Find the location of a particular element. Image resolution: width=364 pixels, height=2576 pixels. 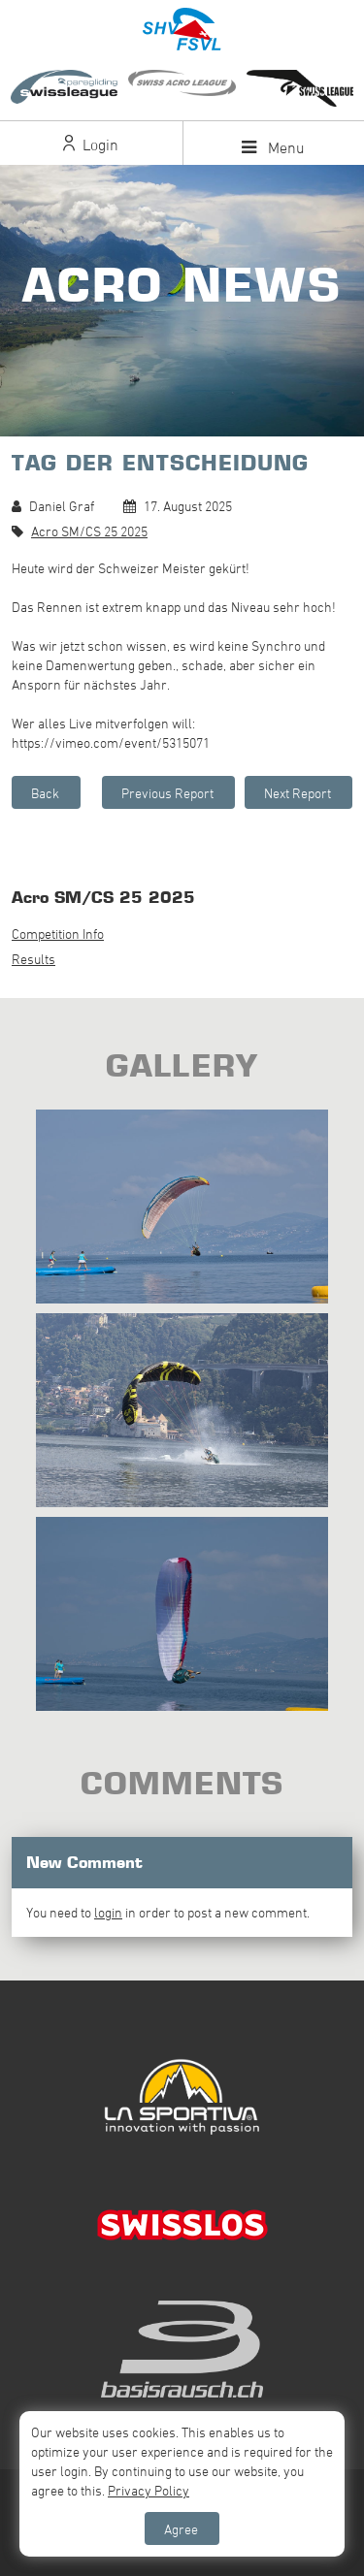

Privacy Policy is located at coordinates (148, 2490).